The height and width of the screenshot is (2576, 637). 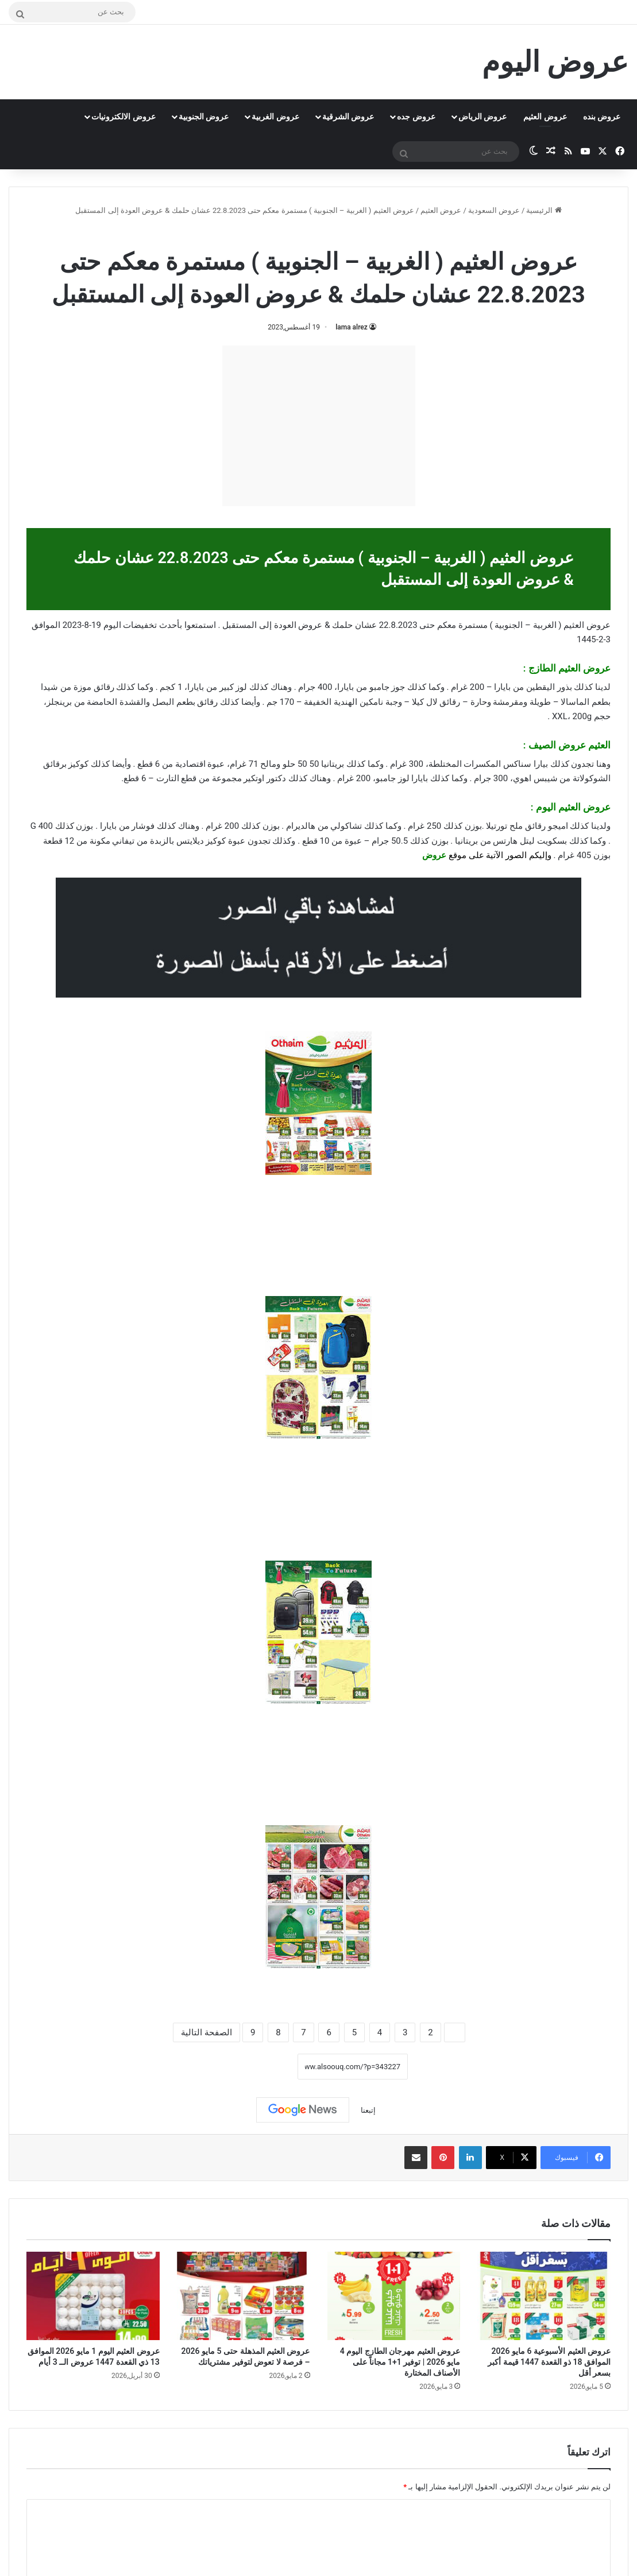 I want to click on الرئيسية, so click(x=543, y=210).